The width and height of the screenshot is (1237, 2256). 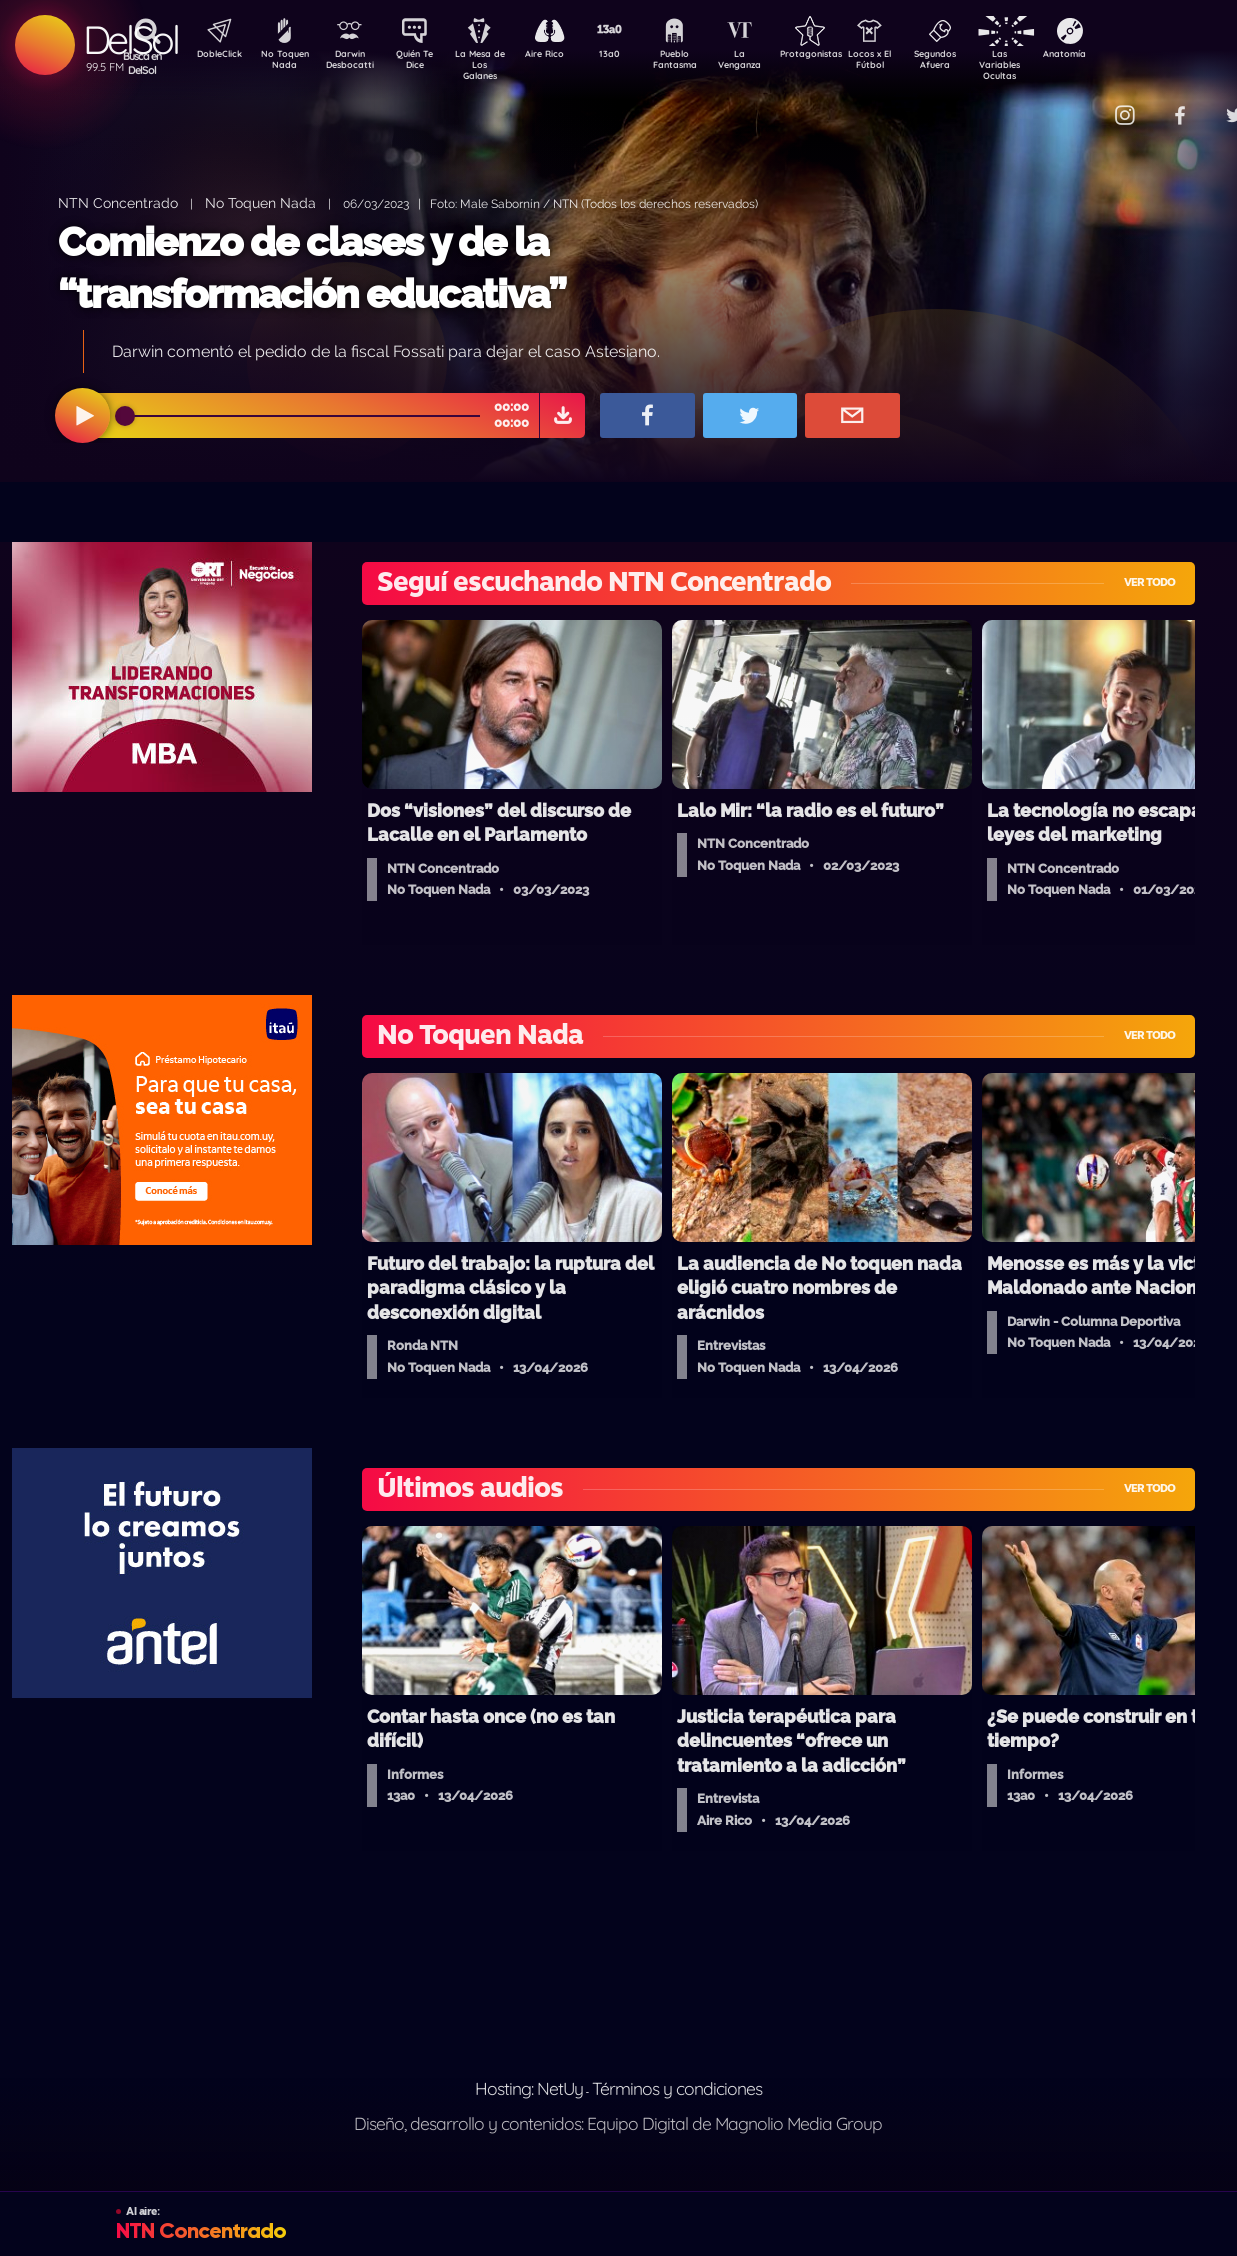 What do you see at coordinates (562, 56) in the screenshot?
I see `Aire Rico` at bounding box center [562, 56].